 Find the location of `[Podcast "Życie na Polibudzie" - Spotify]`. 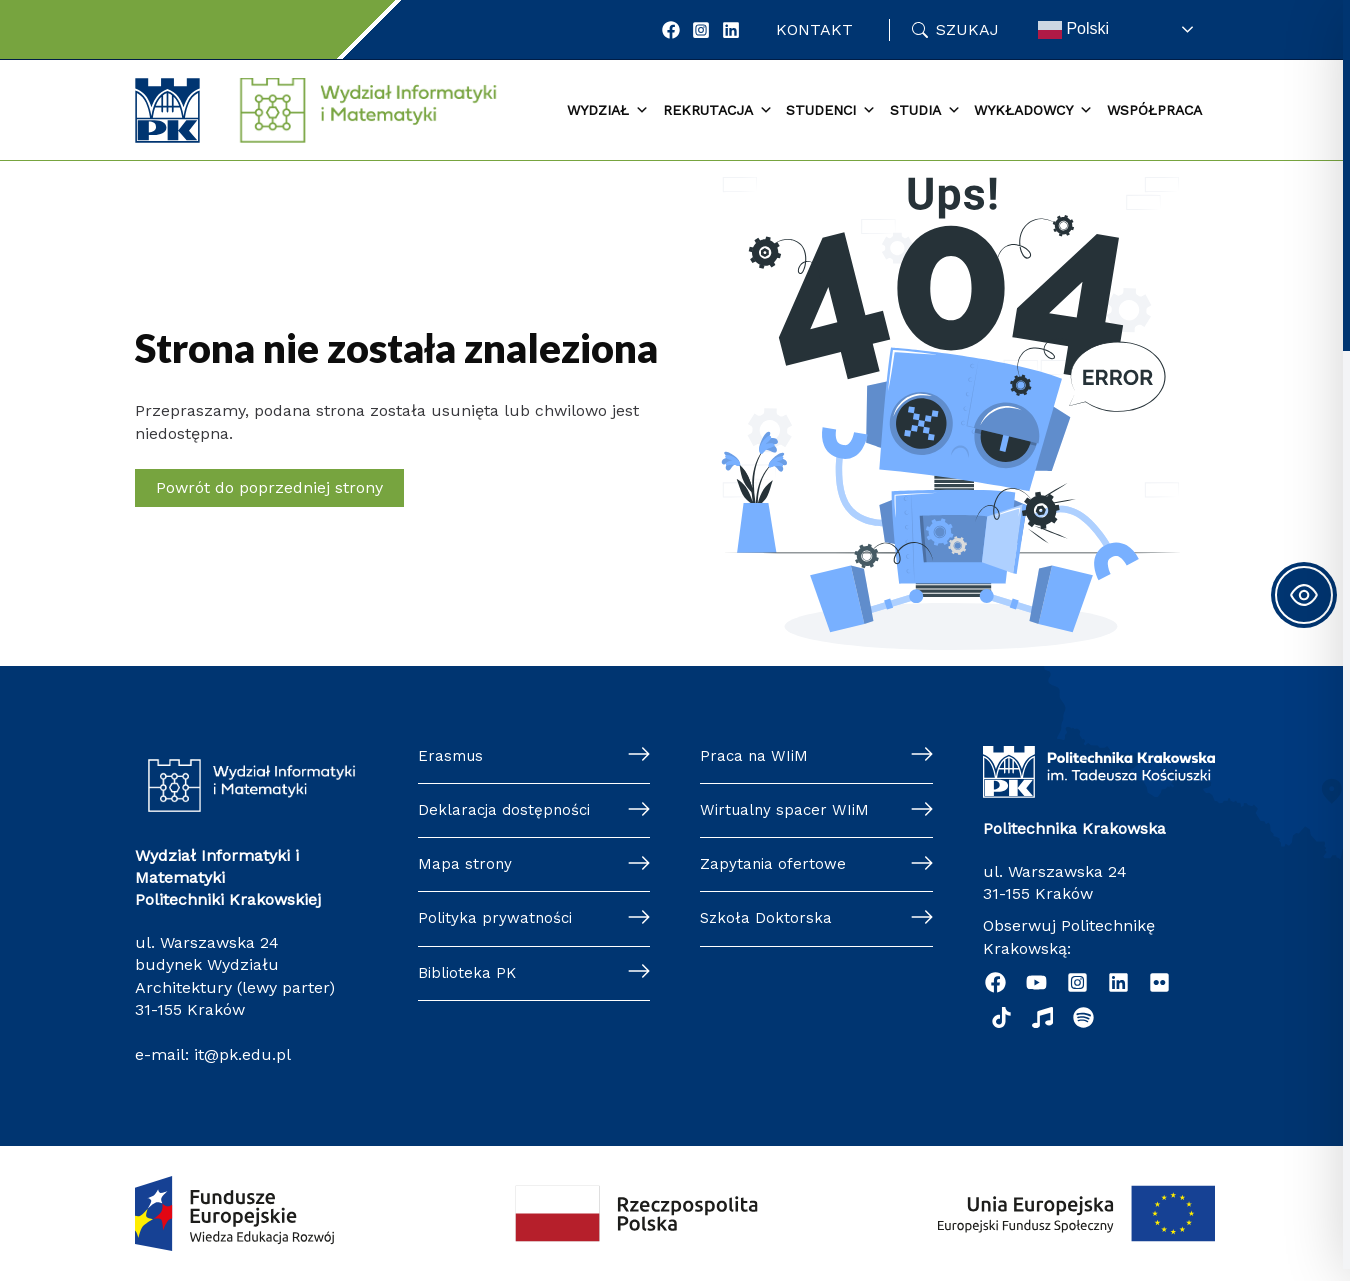

[Podcast "Życie na Polibudzie" - Spotify] is located at coordinates (1083, 1017).